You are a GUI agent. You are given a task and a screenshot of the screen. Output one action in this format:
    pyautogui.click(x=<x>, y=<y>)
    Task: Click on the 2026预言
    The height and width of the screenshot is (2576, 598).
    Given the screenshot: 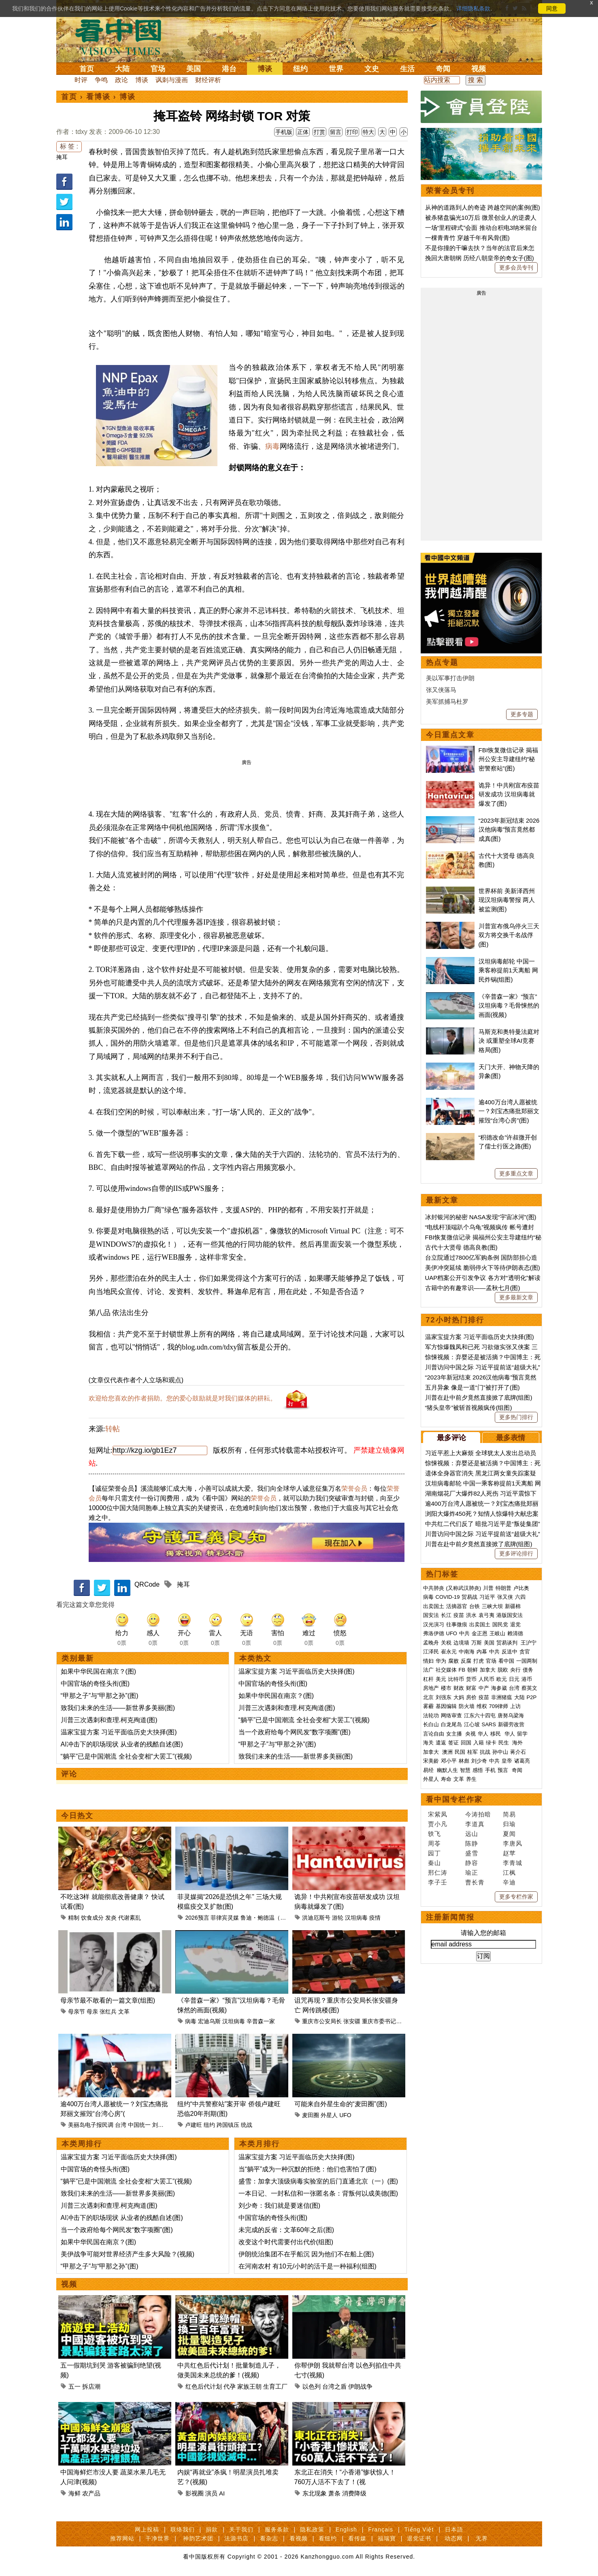 What is the action you would take?
    pyautogui.click(x=197, y=1917)
    